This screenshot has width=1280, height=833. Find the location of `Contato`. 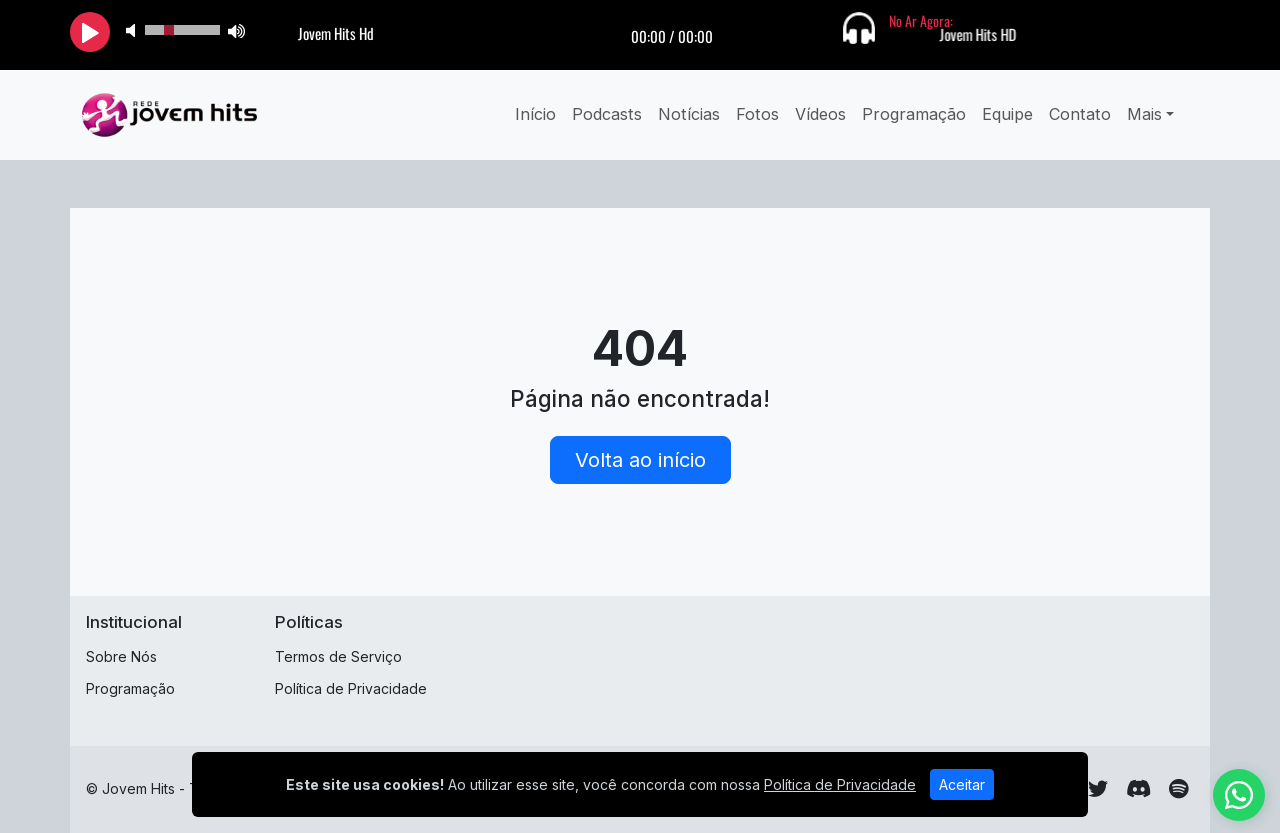

Contato is located at coordinates (1080, 114).